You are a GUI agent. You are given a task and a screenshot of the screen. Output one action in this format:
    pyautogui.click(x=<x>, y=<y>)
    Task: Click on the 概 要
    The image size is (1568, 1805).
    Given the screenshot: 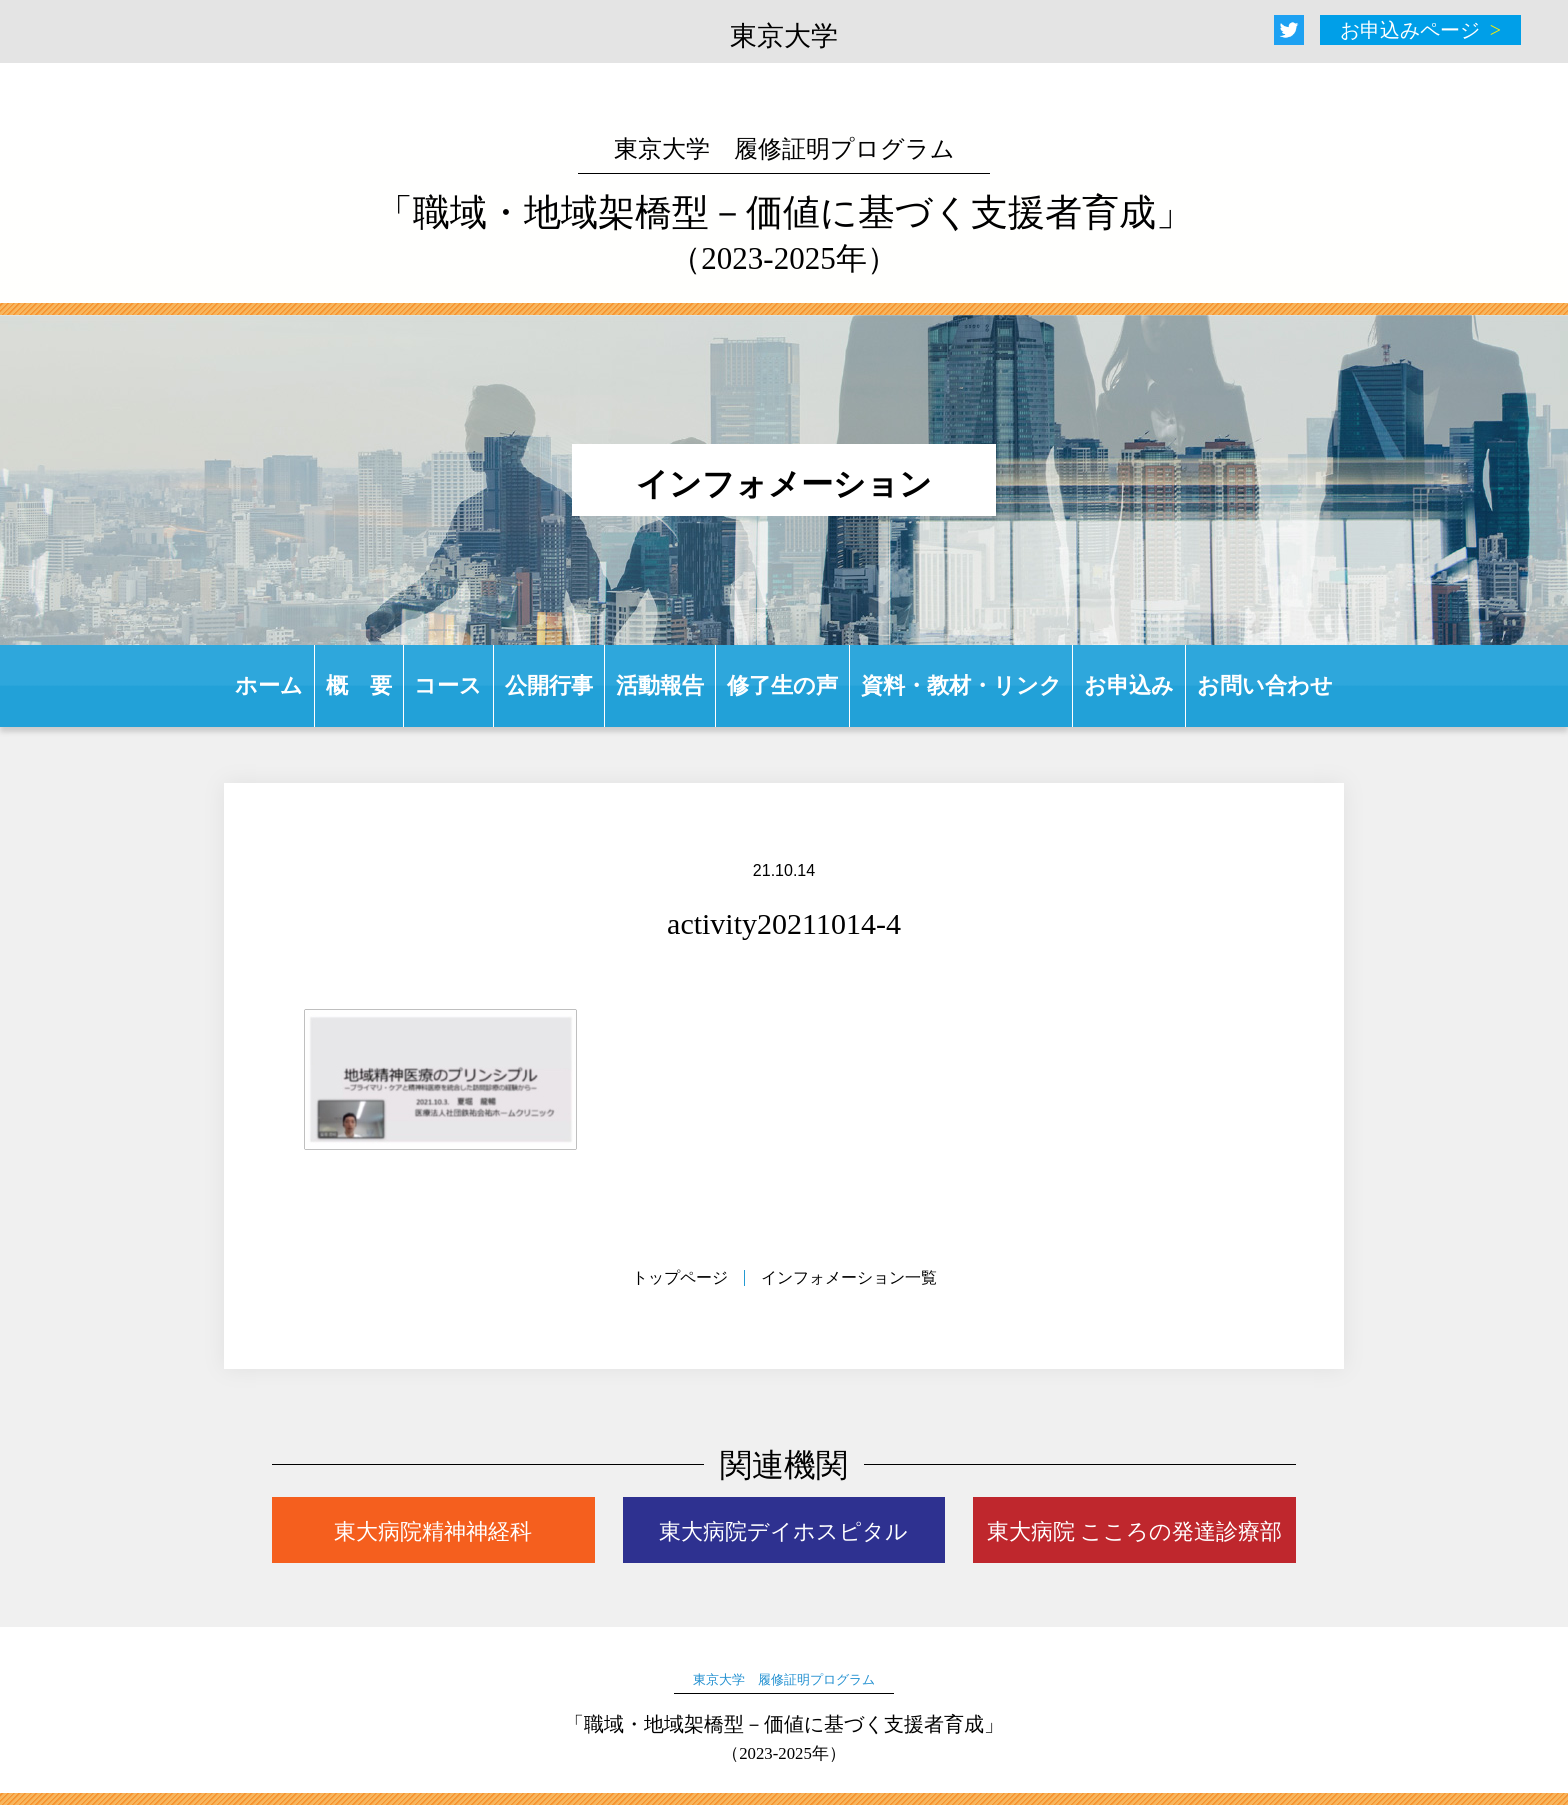 What is the action you would take?
    pyautogui.click(x=359, y=685)
    